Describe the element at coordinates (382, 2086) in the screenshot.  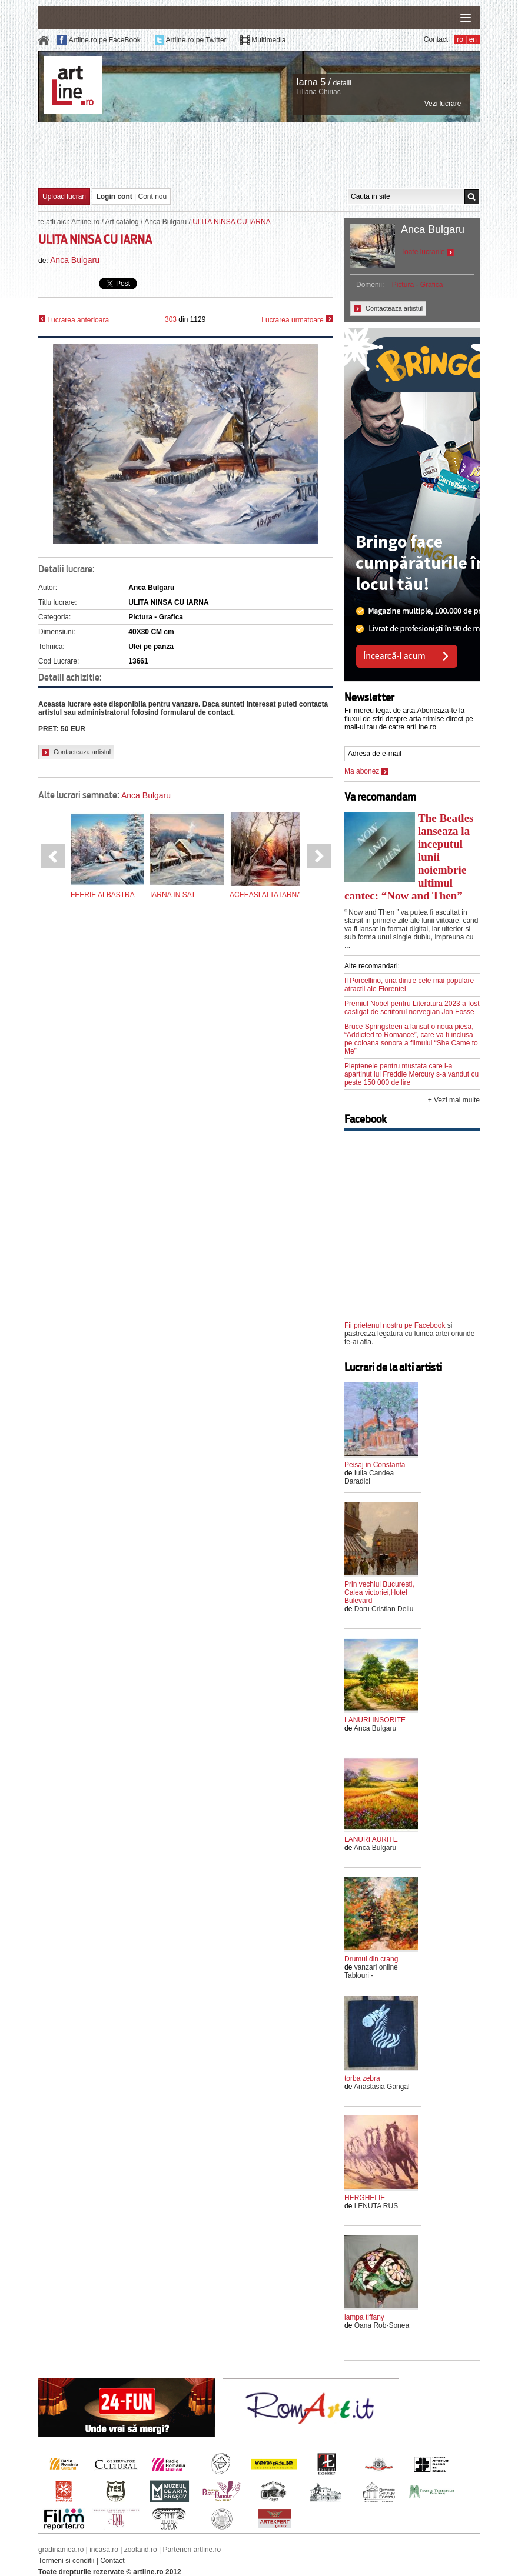
I see `Anastasia Gangal` at that location.